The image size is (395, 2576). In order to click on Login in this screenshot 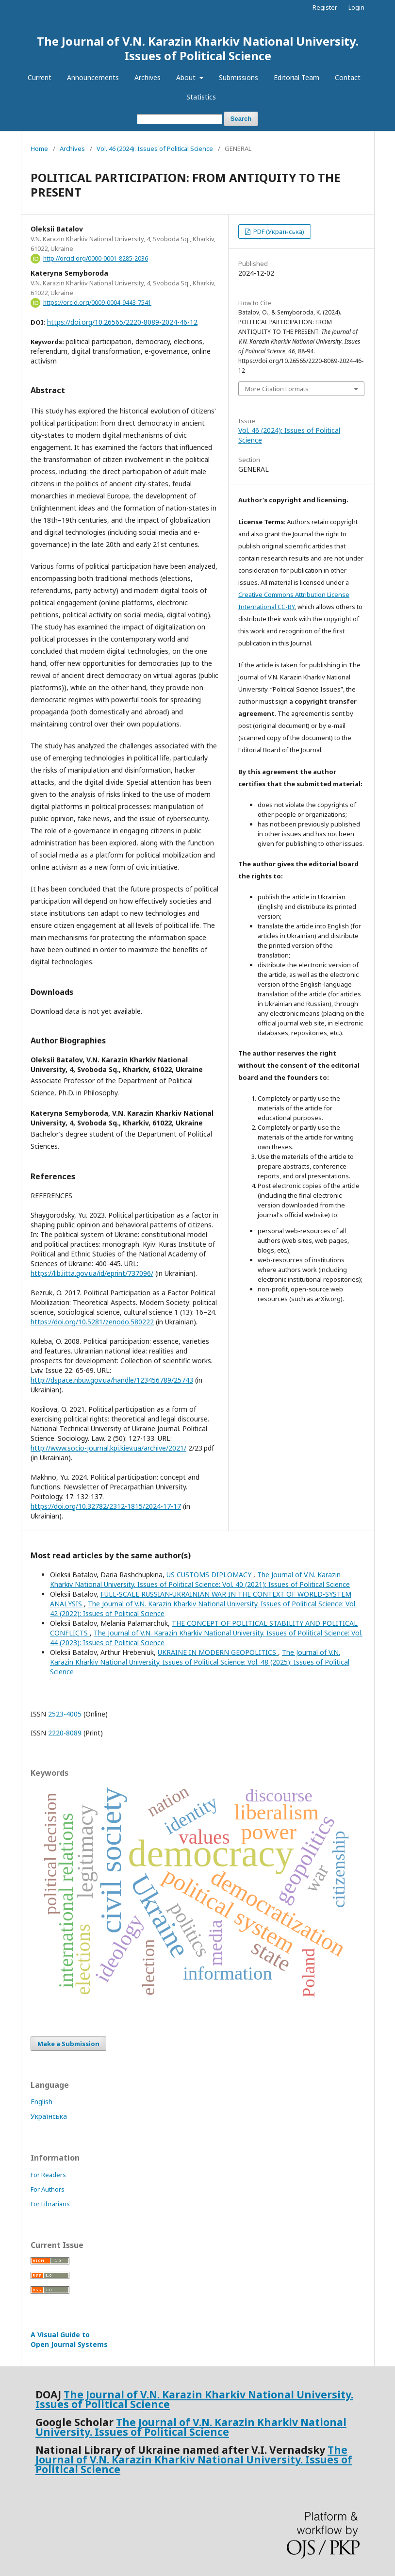, I will do `click(356, 7)`.